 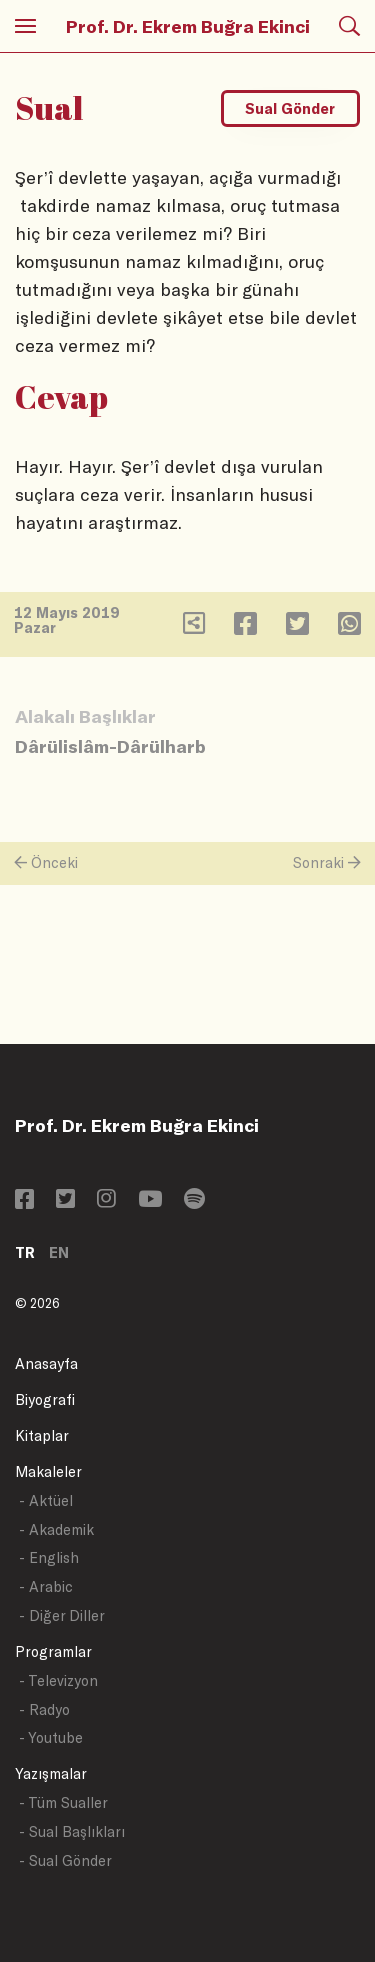 I want to click on Programlar, so click(x=53, y=1651).